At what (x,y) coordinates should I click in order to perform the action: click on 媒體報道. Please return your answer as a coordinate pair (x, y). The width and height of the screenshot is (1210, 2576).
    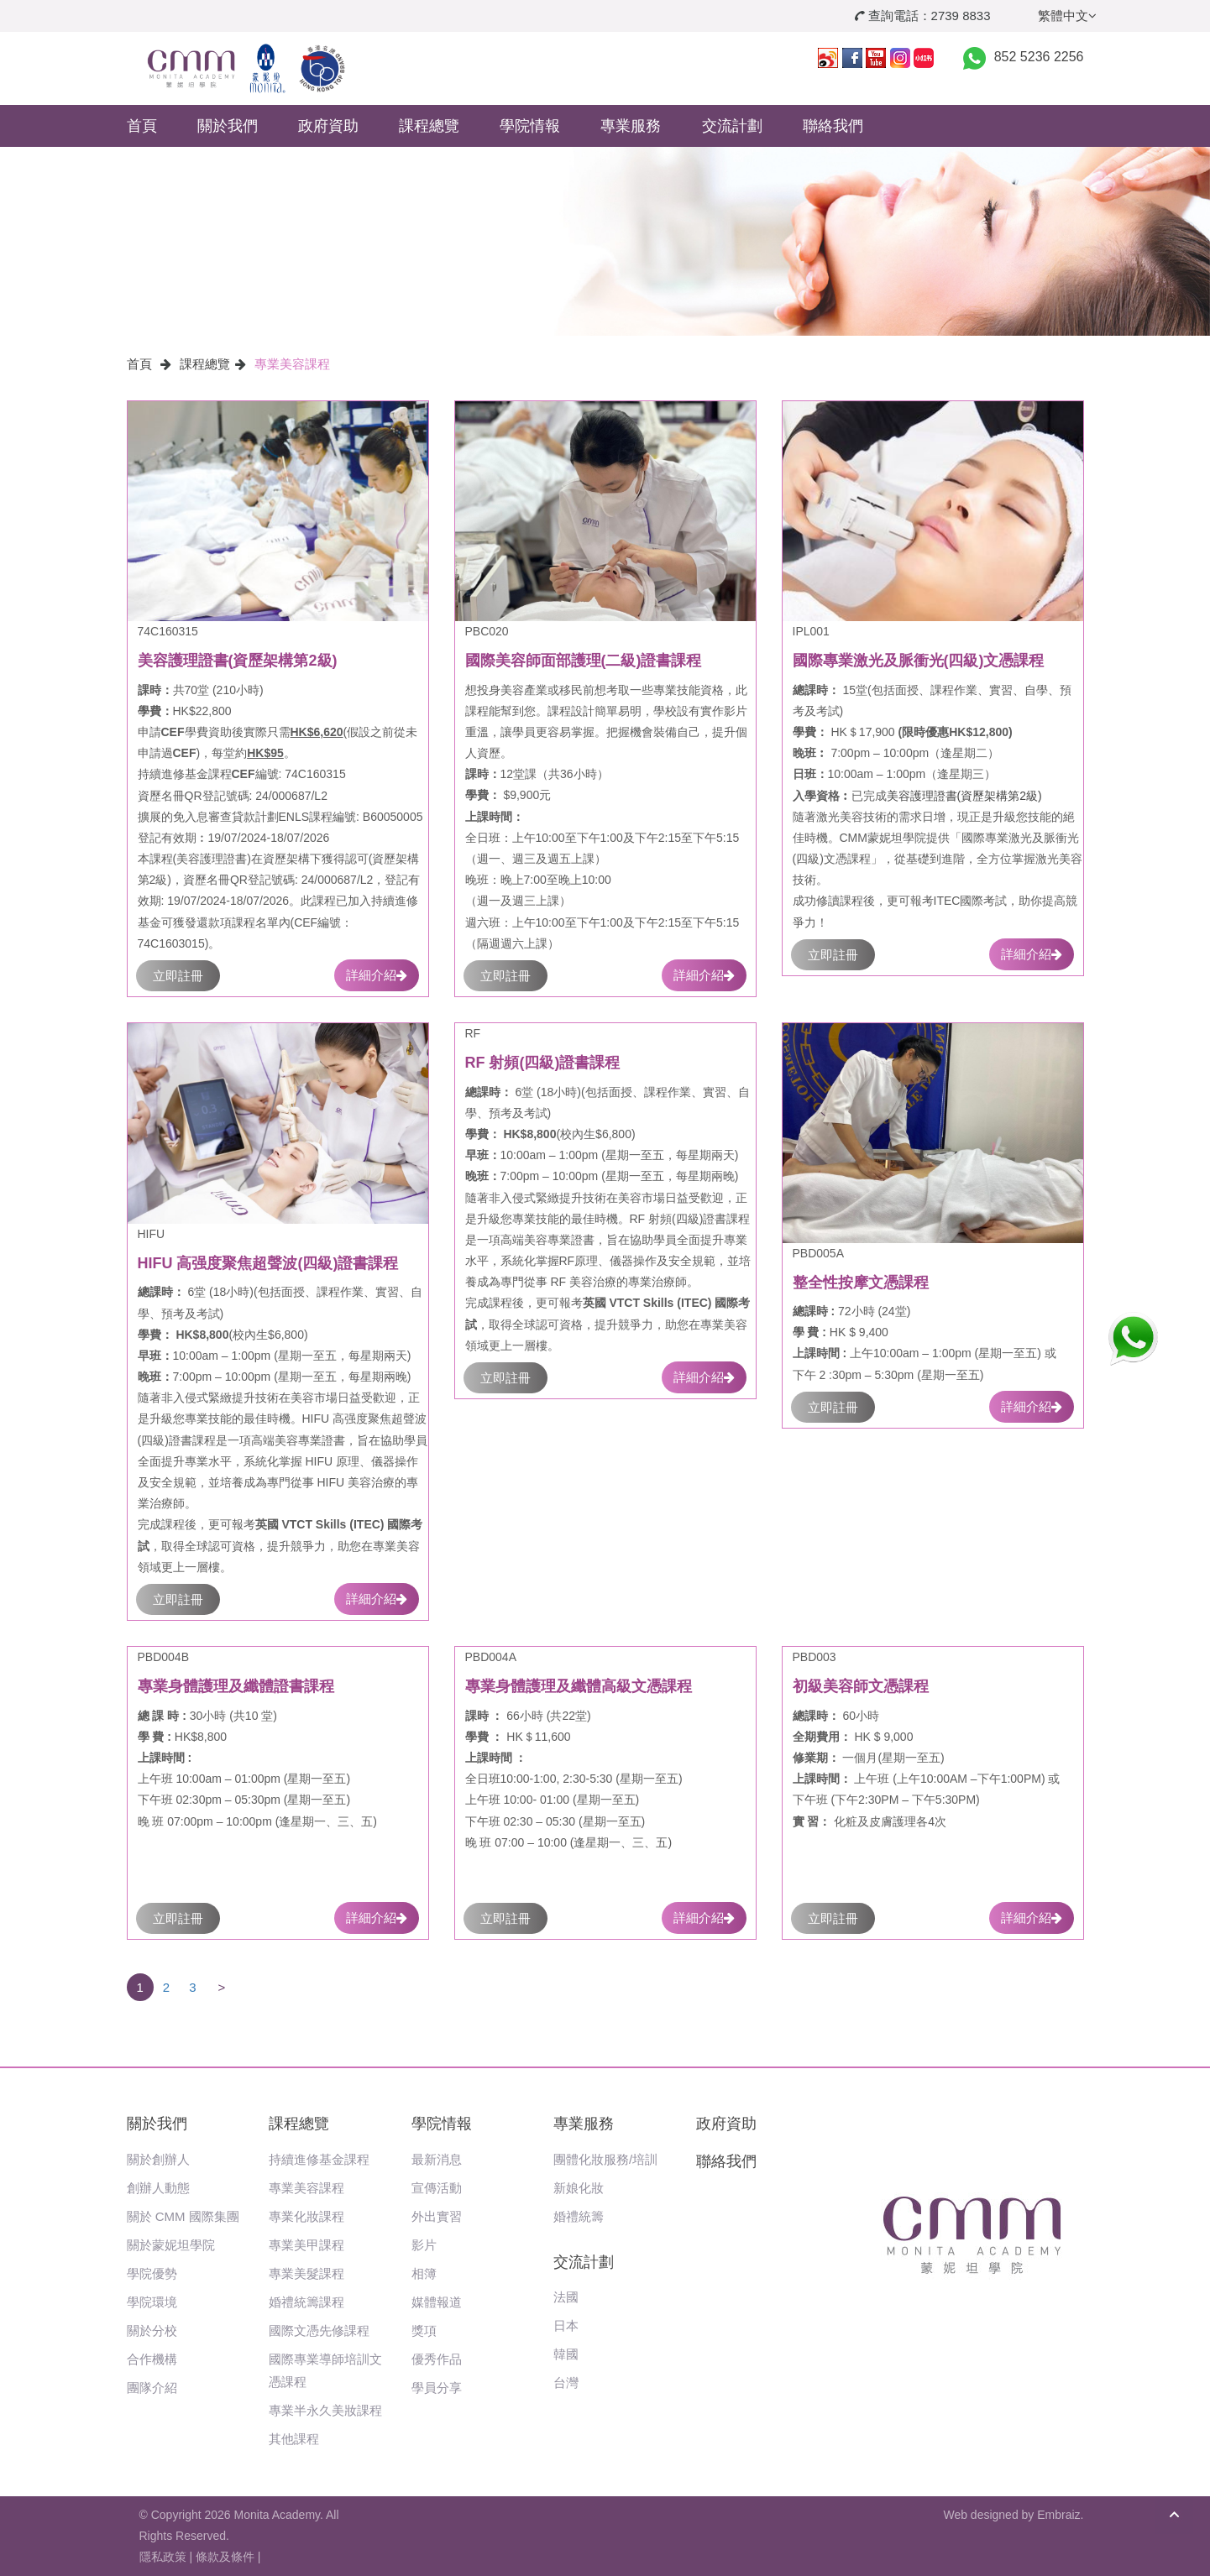
    Looking at the image, I should click on (436, 2302).